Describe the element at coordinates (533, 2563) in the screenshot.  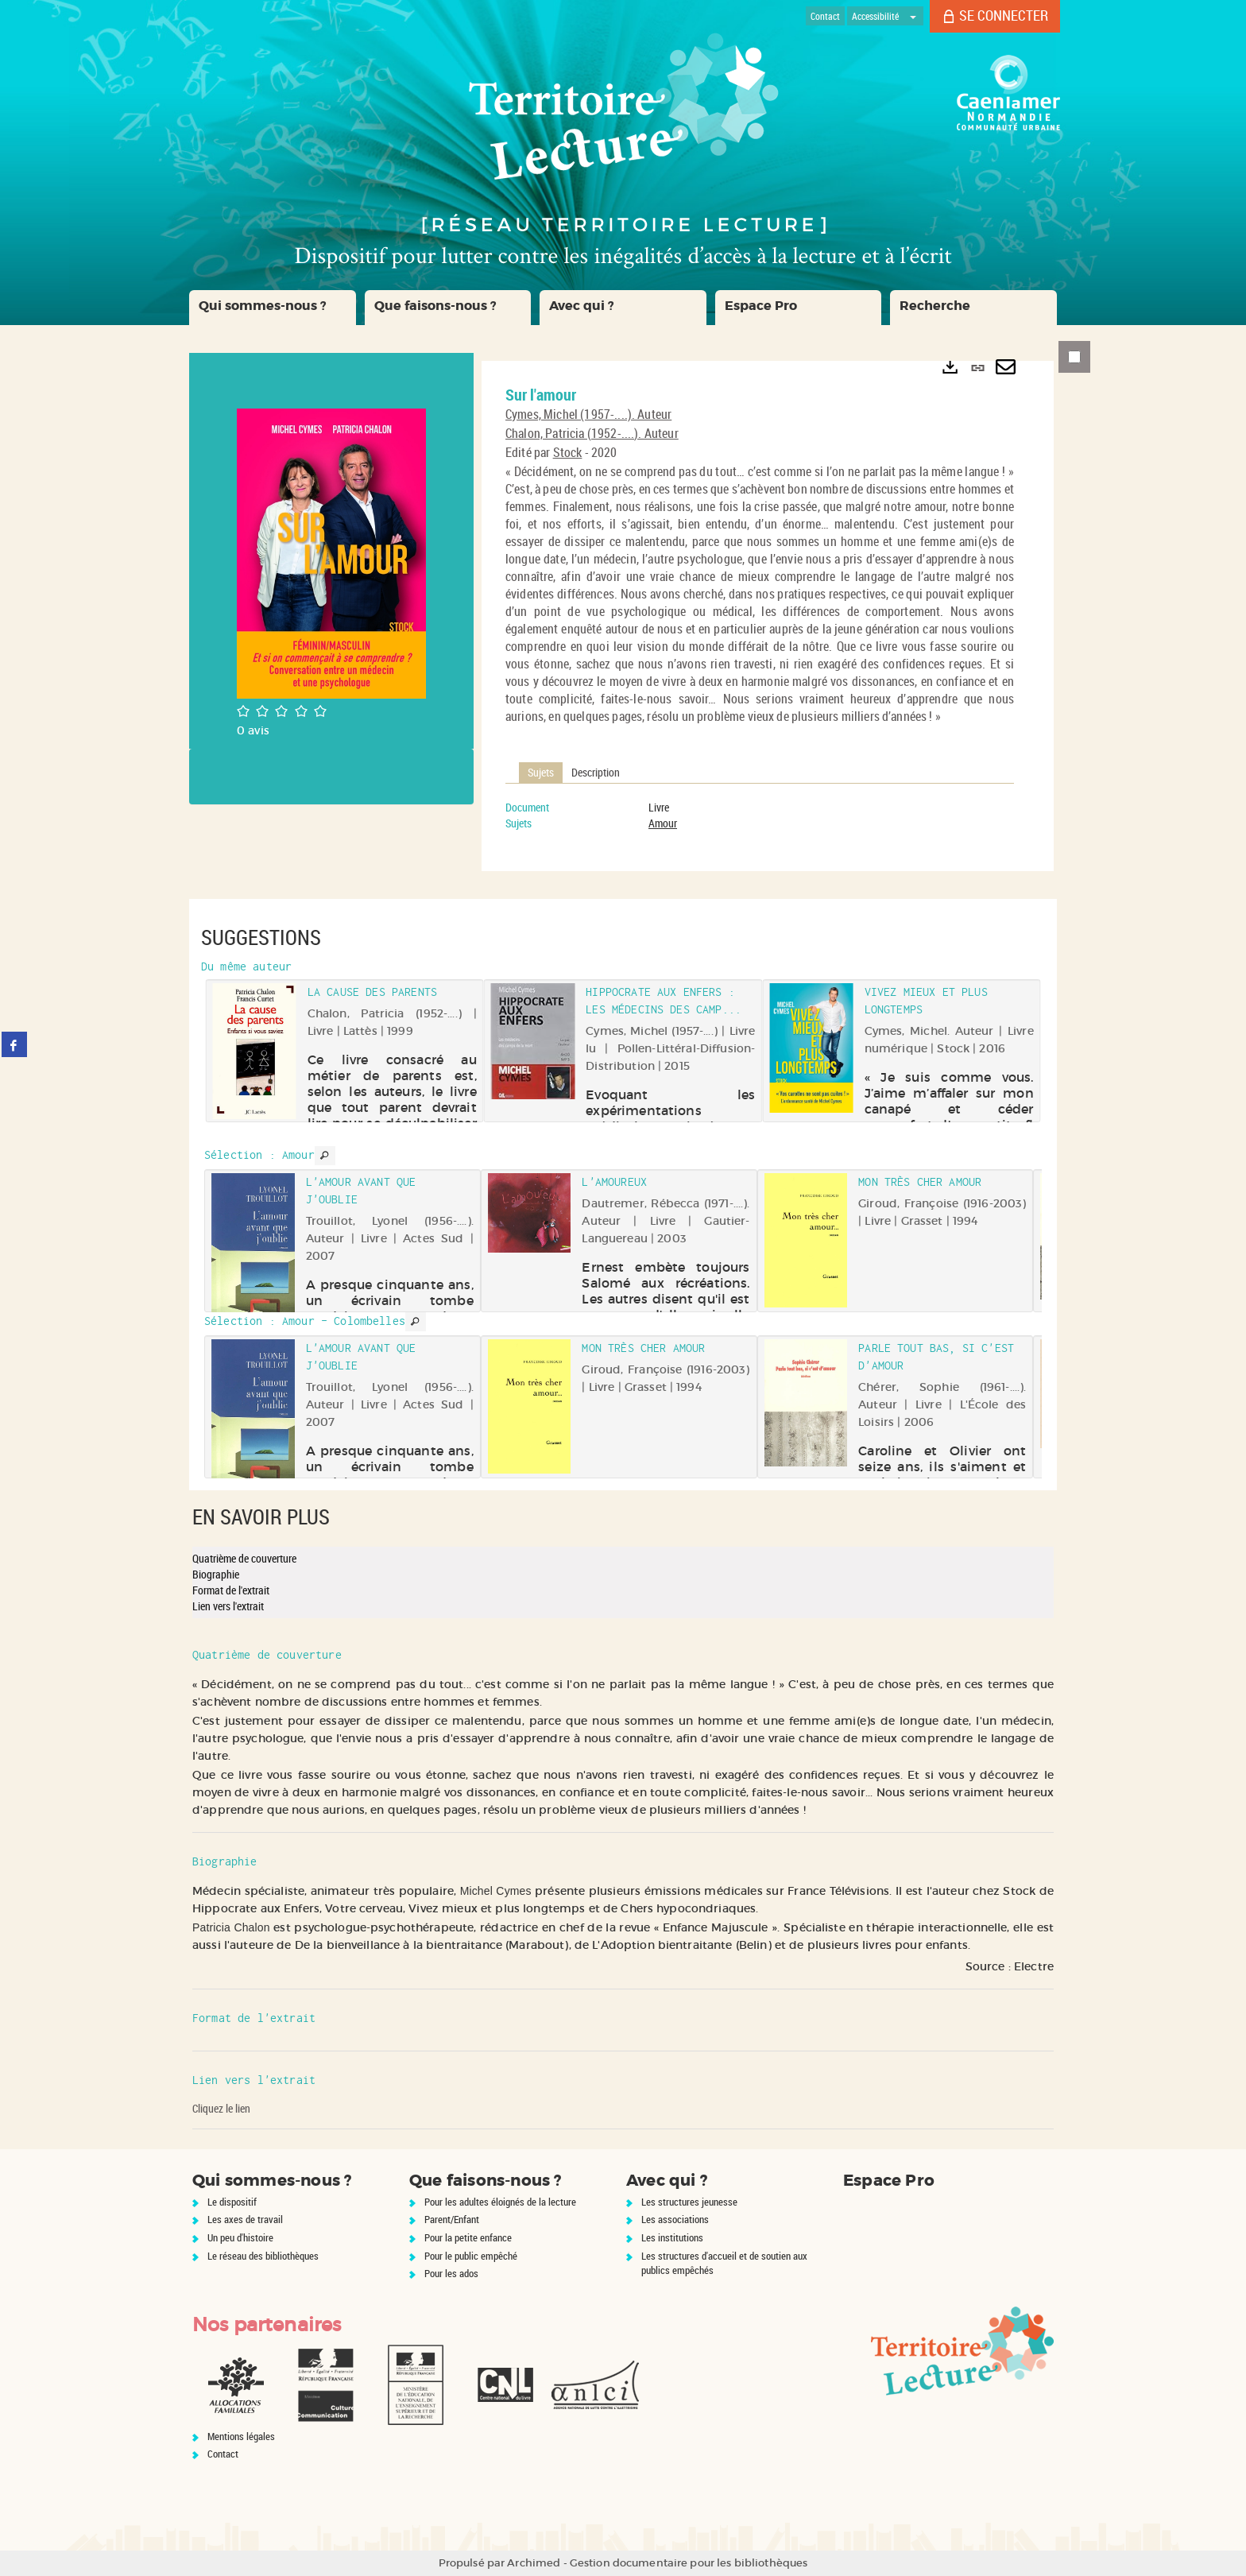
I see `Archimed` at that location.